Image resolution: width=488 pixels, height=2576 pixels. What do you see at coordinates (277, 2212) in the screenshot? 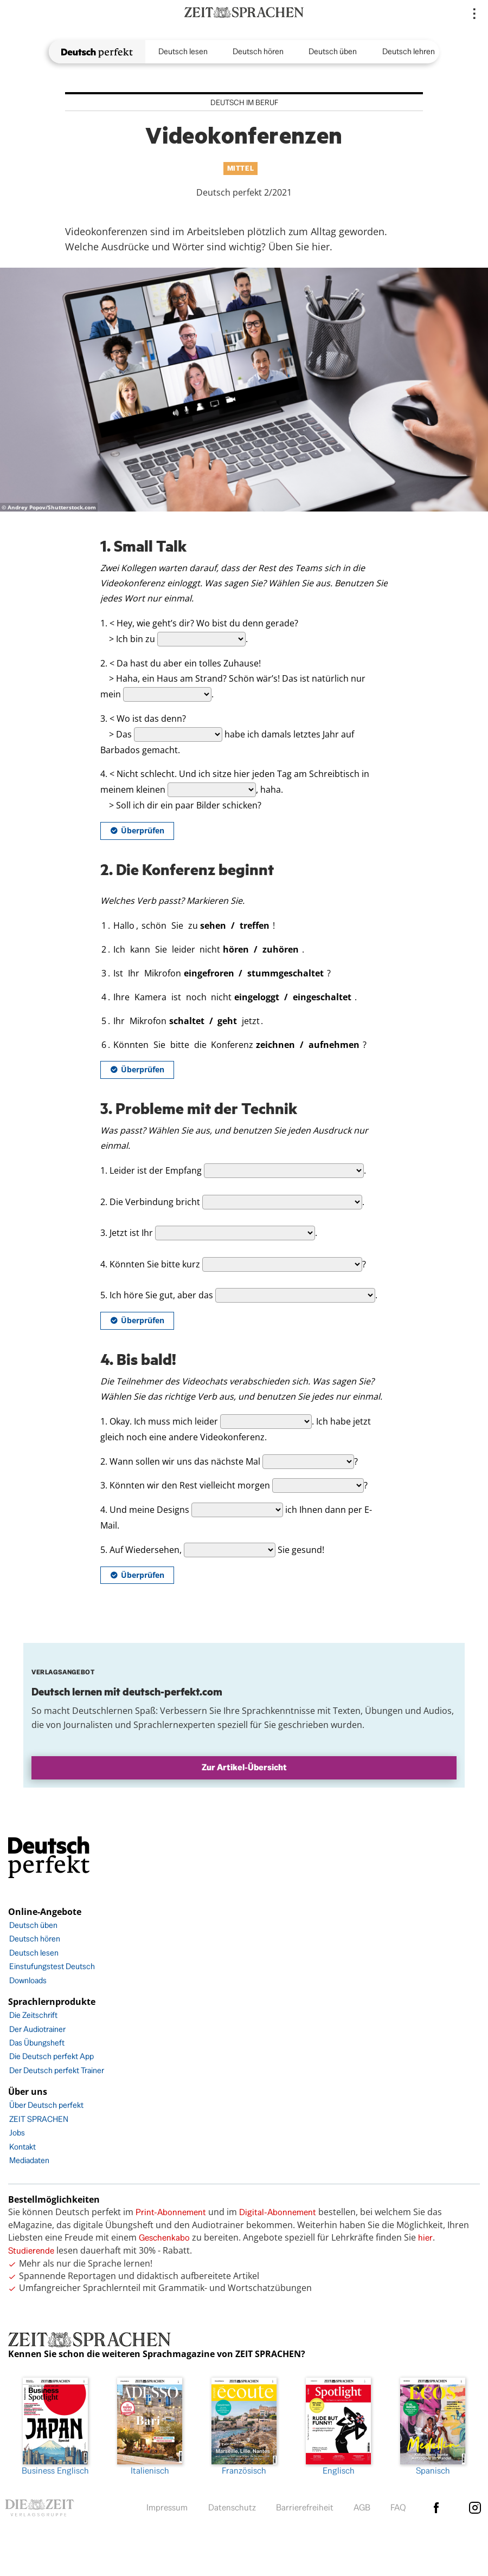
I see `Digital-Abonnement` at bounding box center [277, 2212].